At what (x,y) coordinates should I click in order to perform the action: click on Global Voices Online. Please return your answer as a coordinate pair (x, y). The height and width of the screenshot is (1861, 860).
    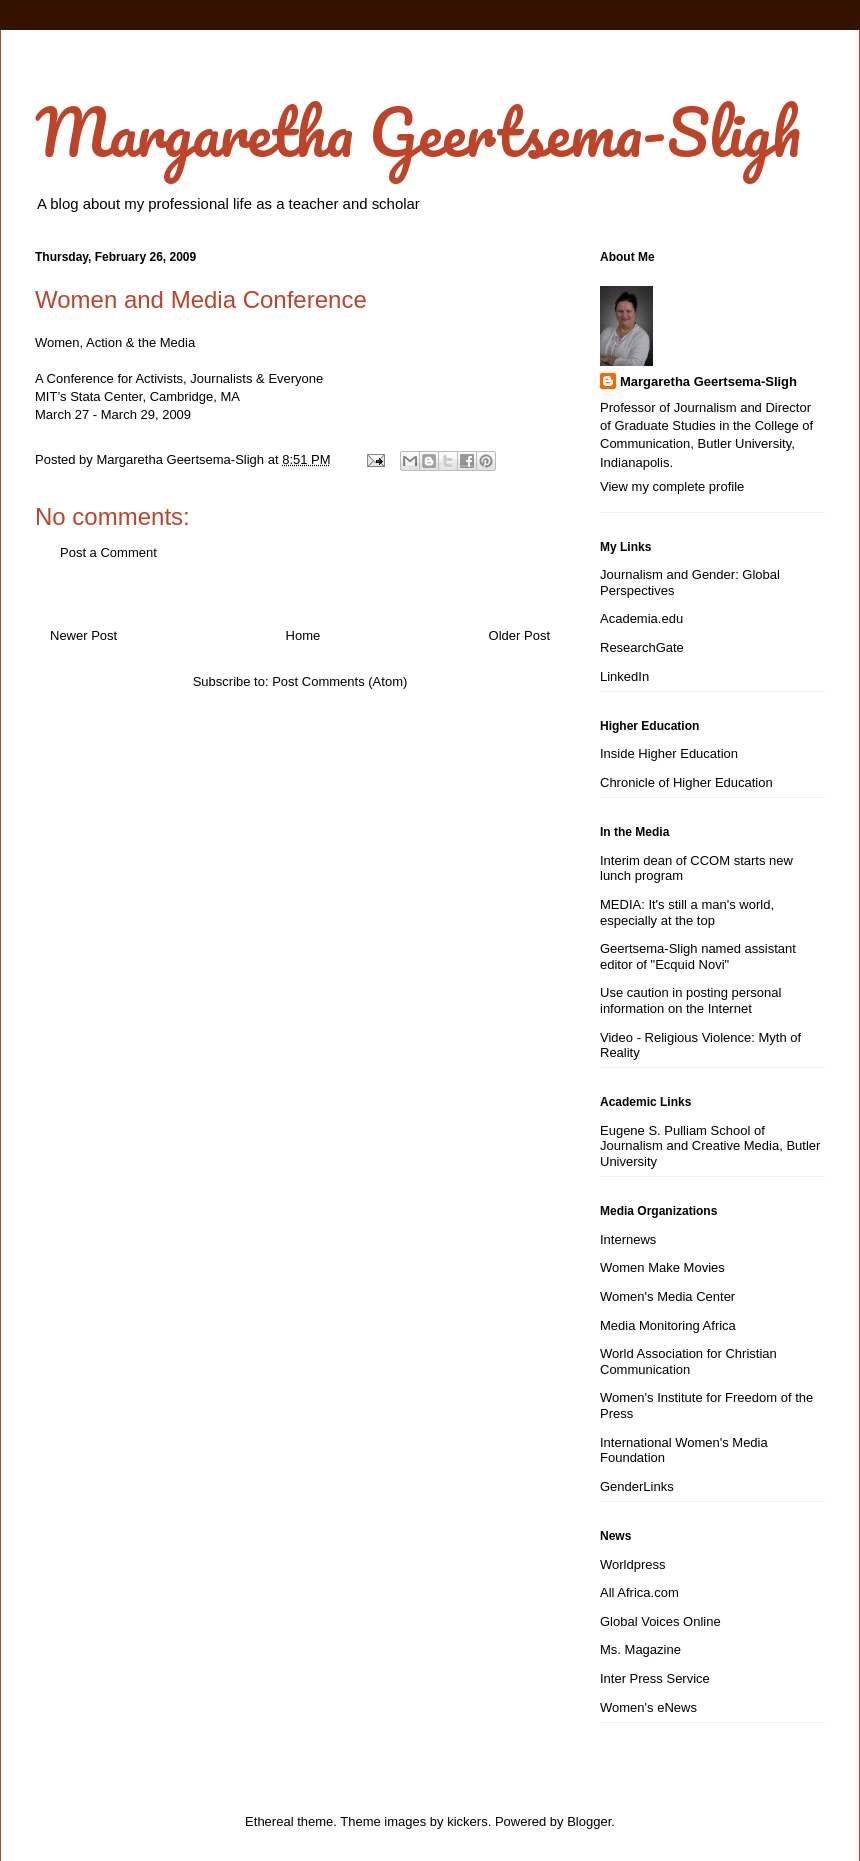
    Looking at the image, I should click on (660, 1621).